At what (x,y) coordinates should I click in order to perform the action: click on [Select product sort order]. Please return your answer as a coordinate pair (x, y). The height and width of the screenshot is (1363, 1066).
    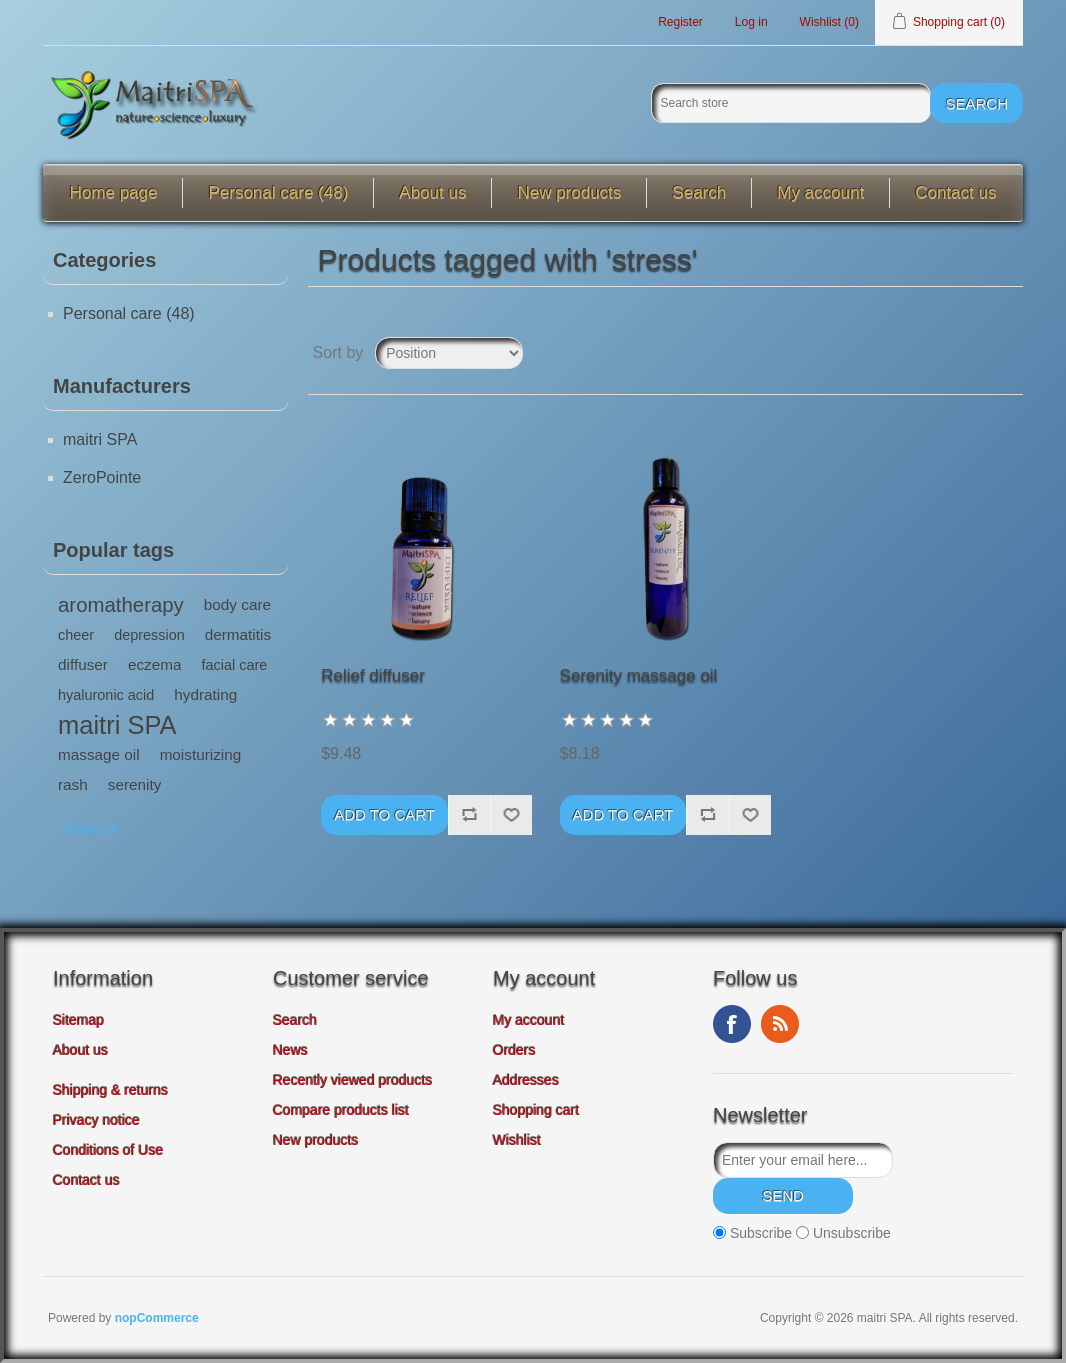
    Looking at the image, I should click on (449, 353).